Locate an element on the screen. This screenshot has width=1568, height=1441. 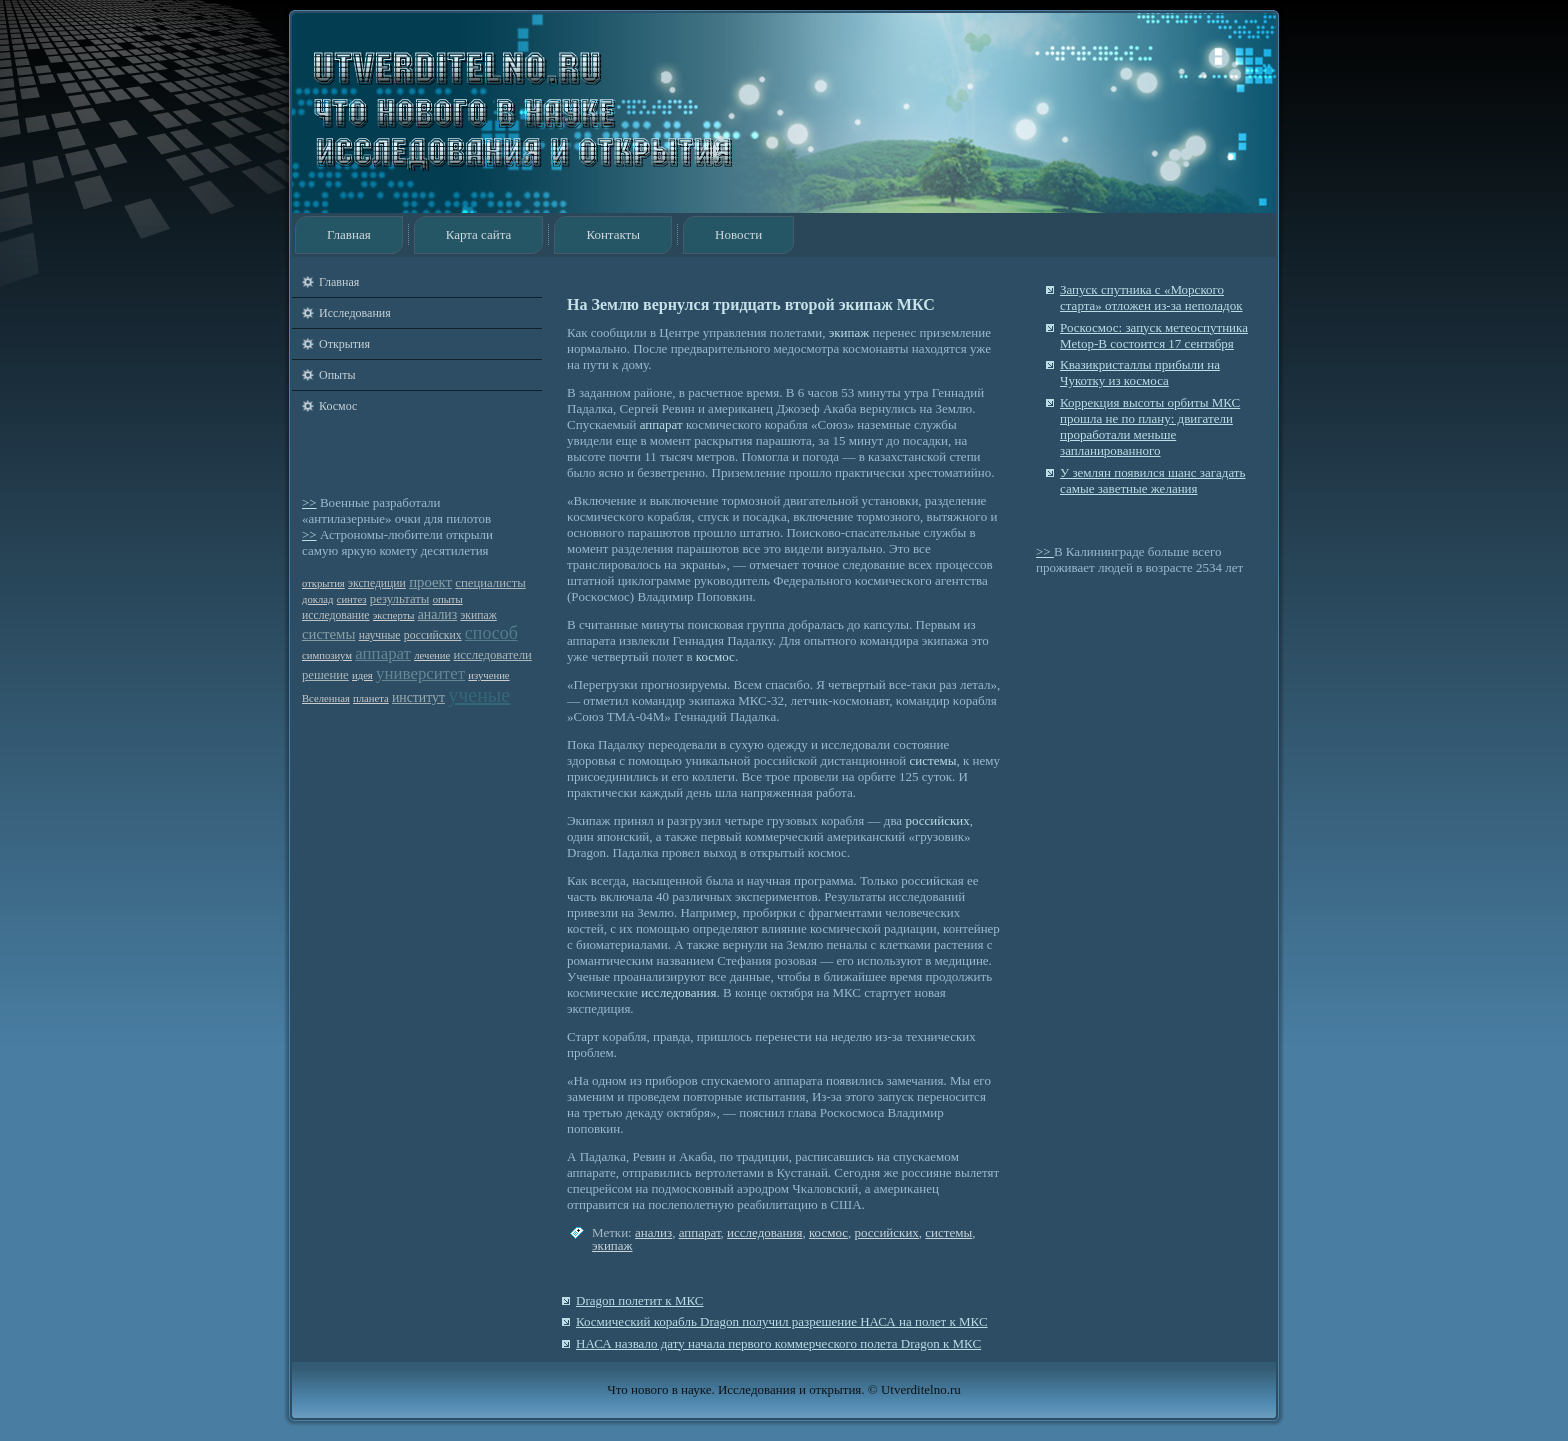
Запуск спутника с «Морского старта» отложен из-за неполадок is located at coordinates (1151, 297).